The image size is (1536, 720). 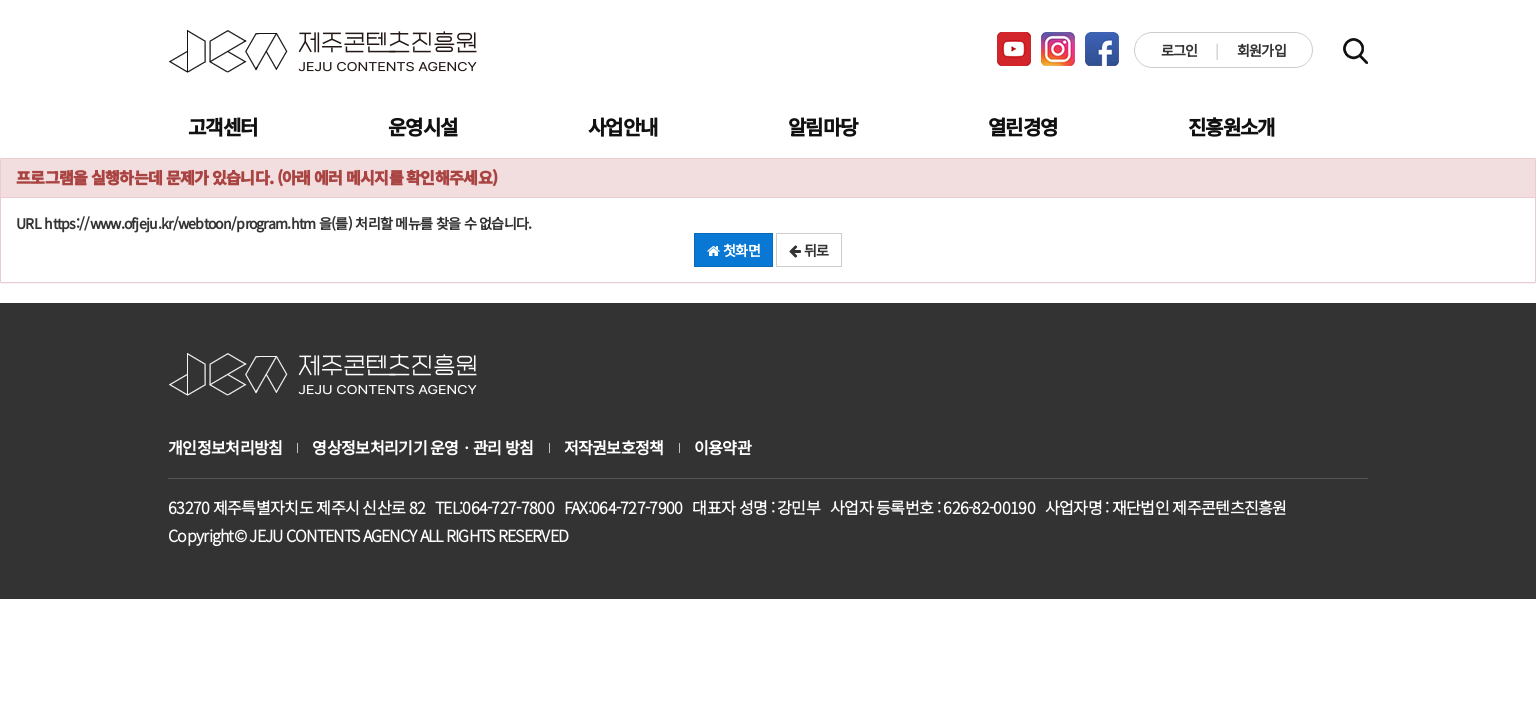 I want to click on 개인정보처리방침, so click(x=225, y=447).